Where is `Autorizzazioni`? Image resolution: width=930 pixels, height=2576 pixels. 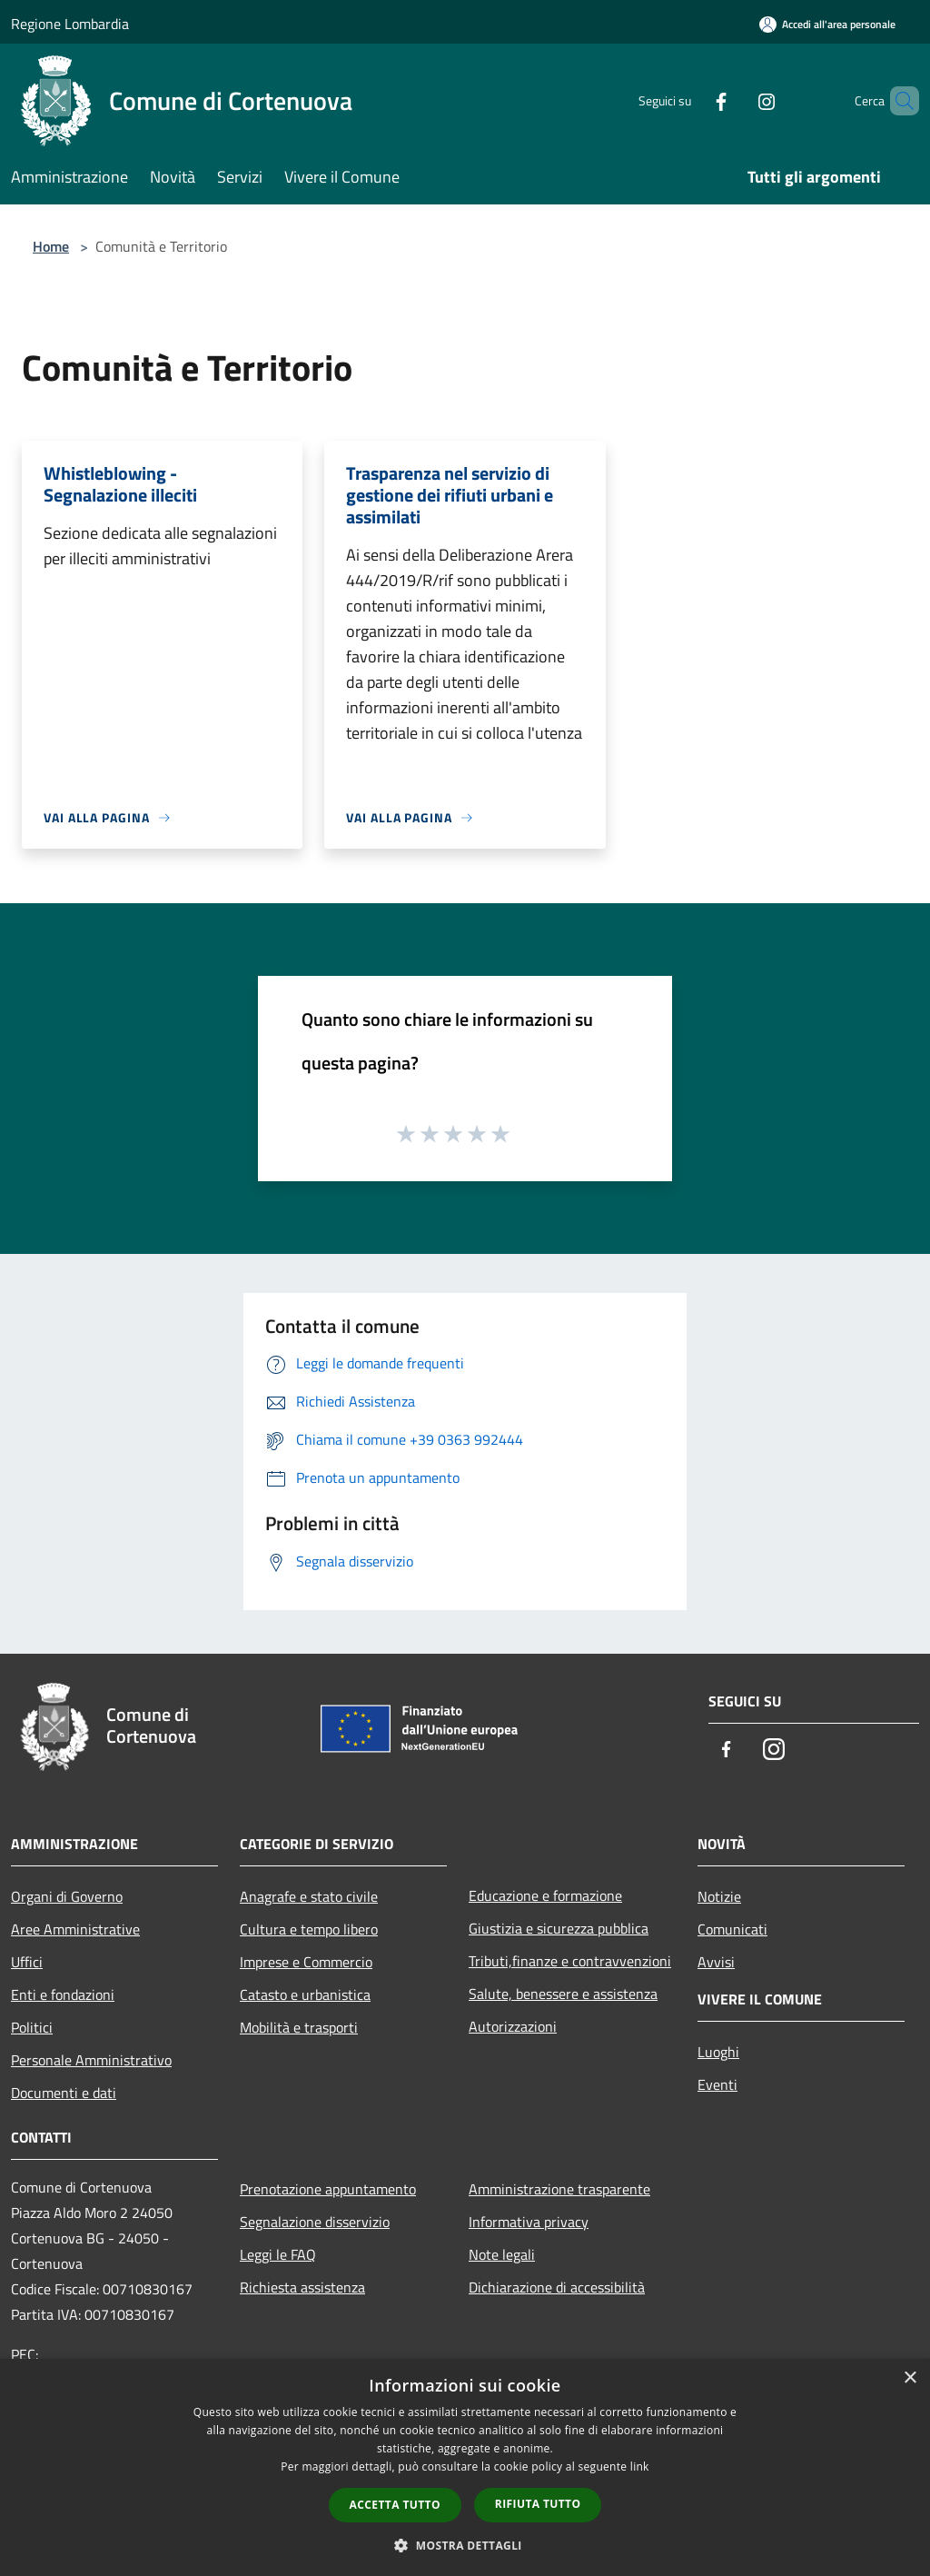 Autorizzazioni is located at coordinates (513, 2026).